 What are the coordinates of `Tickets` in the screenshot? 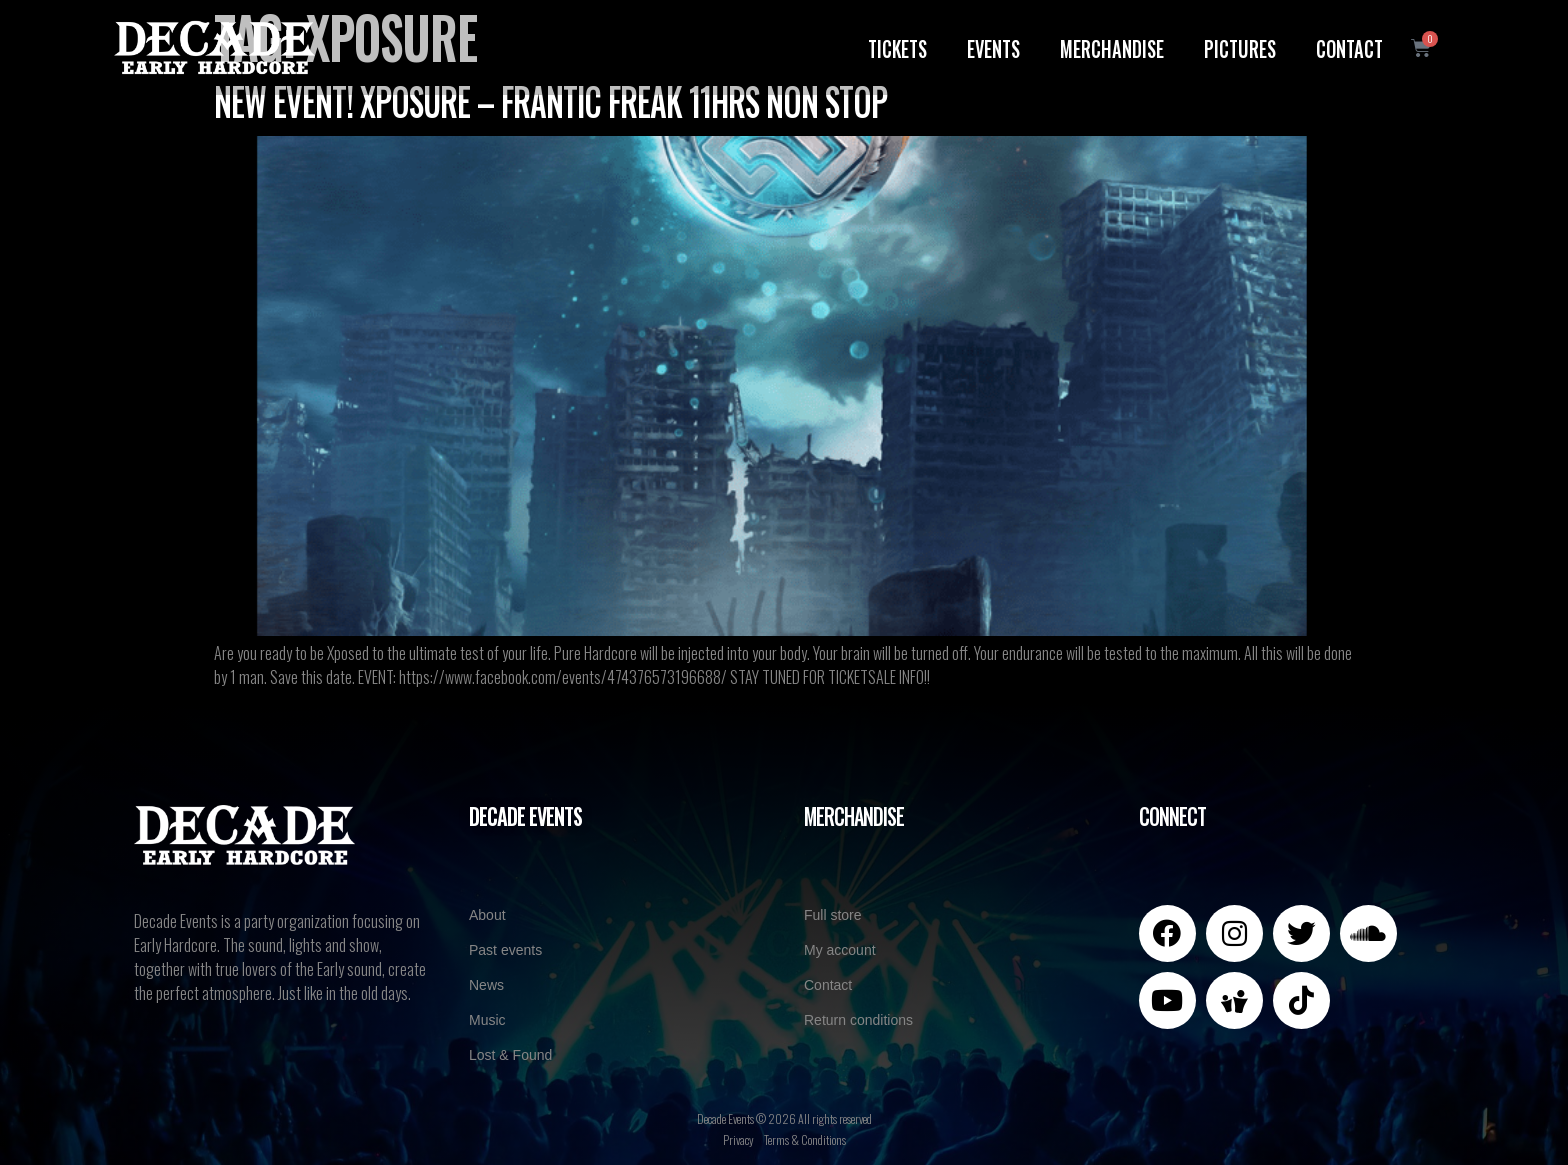 It's located at (895, 47).